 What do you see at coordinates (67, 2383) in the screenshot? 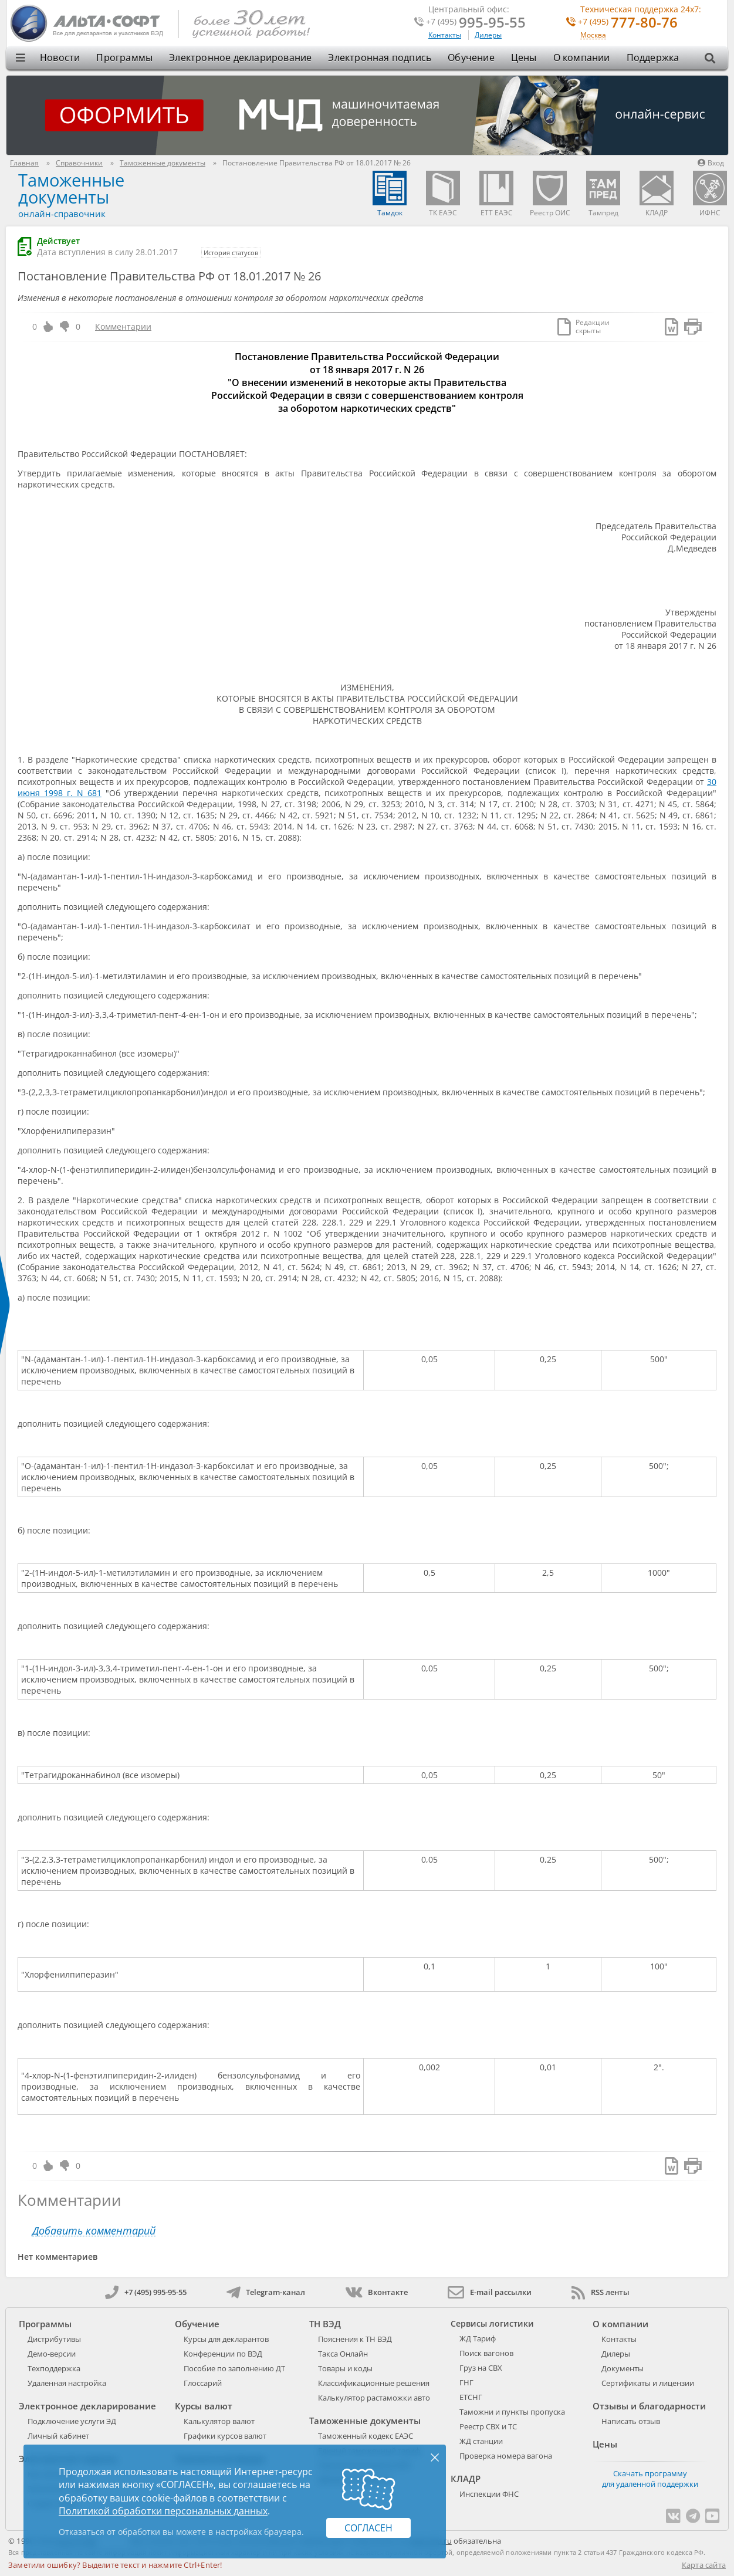
I see `Удаленная настройка` at bounding box center [67, 2383].